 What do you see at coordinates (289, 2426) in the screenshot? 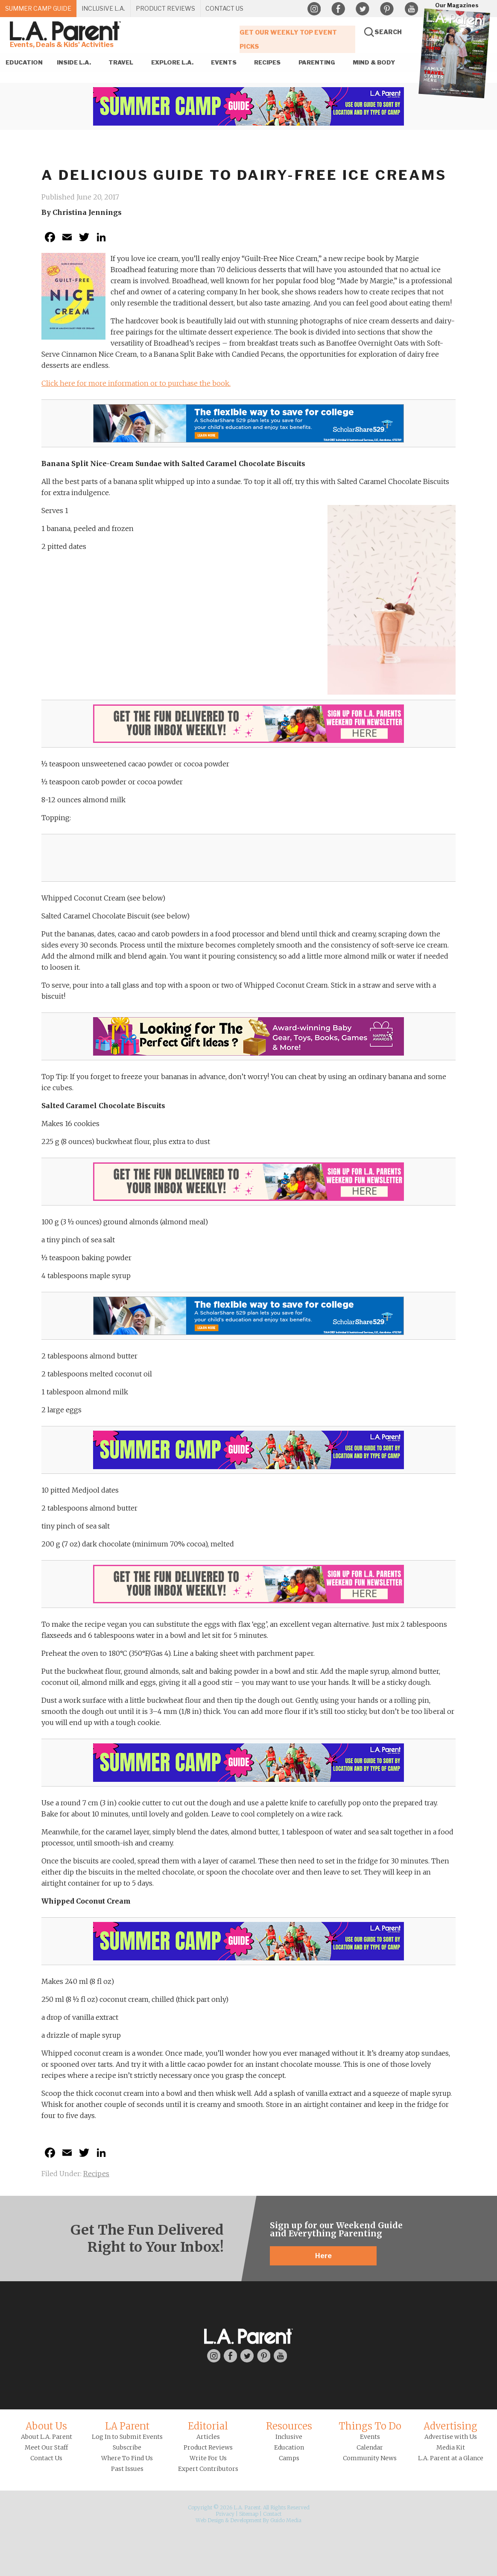
I see `Resources` at bounding box center [289, 2426].